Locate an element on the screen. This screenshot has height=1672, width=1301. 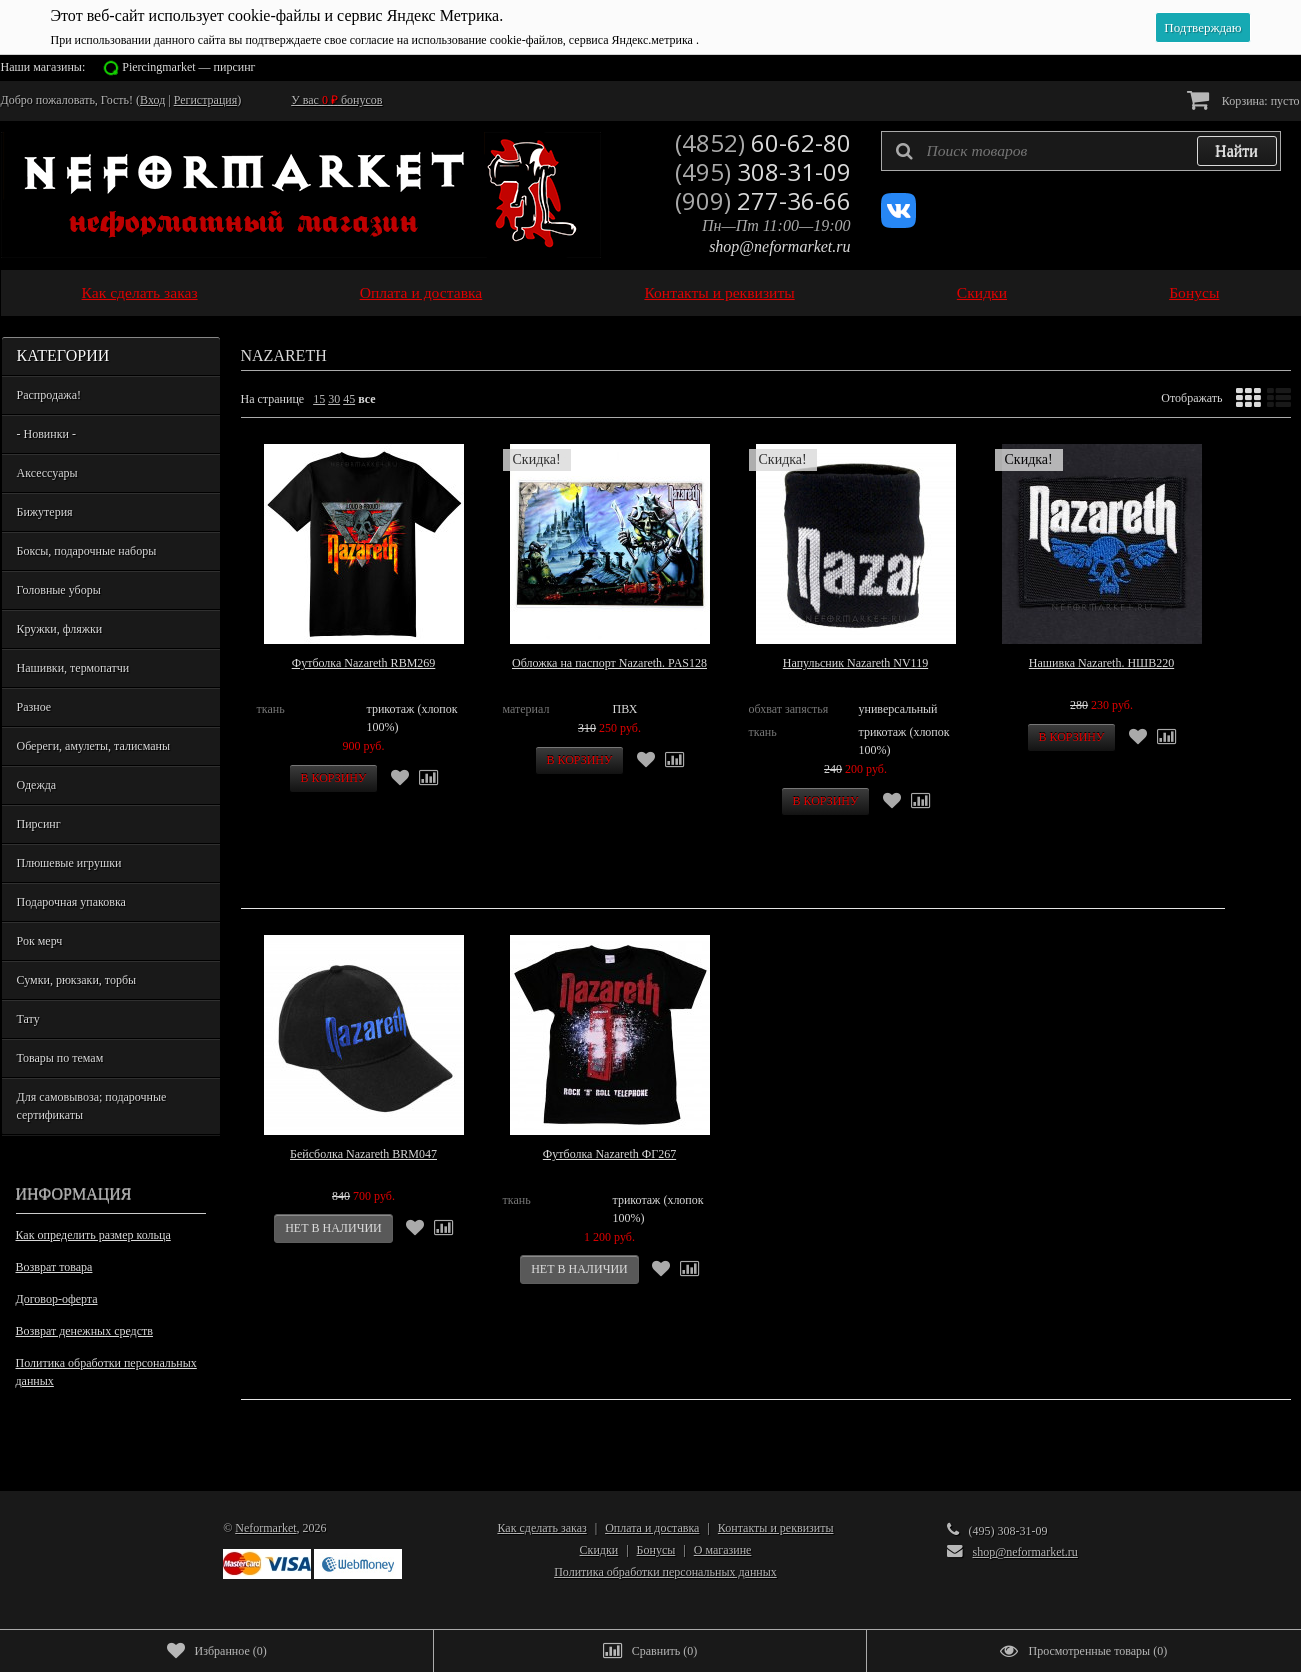
Возврат денежных средств is located at coordinates (84, 1331).